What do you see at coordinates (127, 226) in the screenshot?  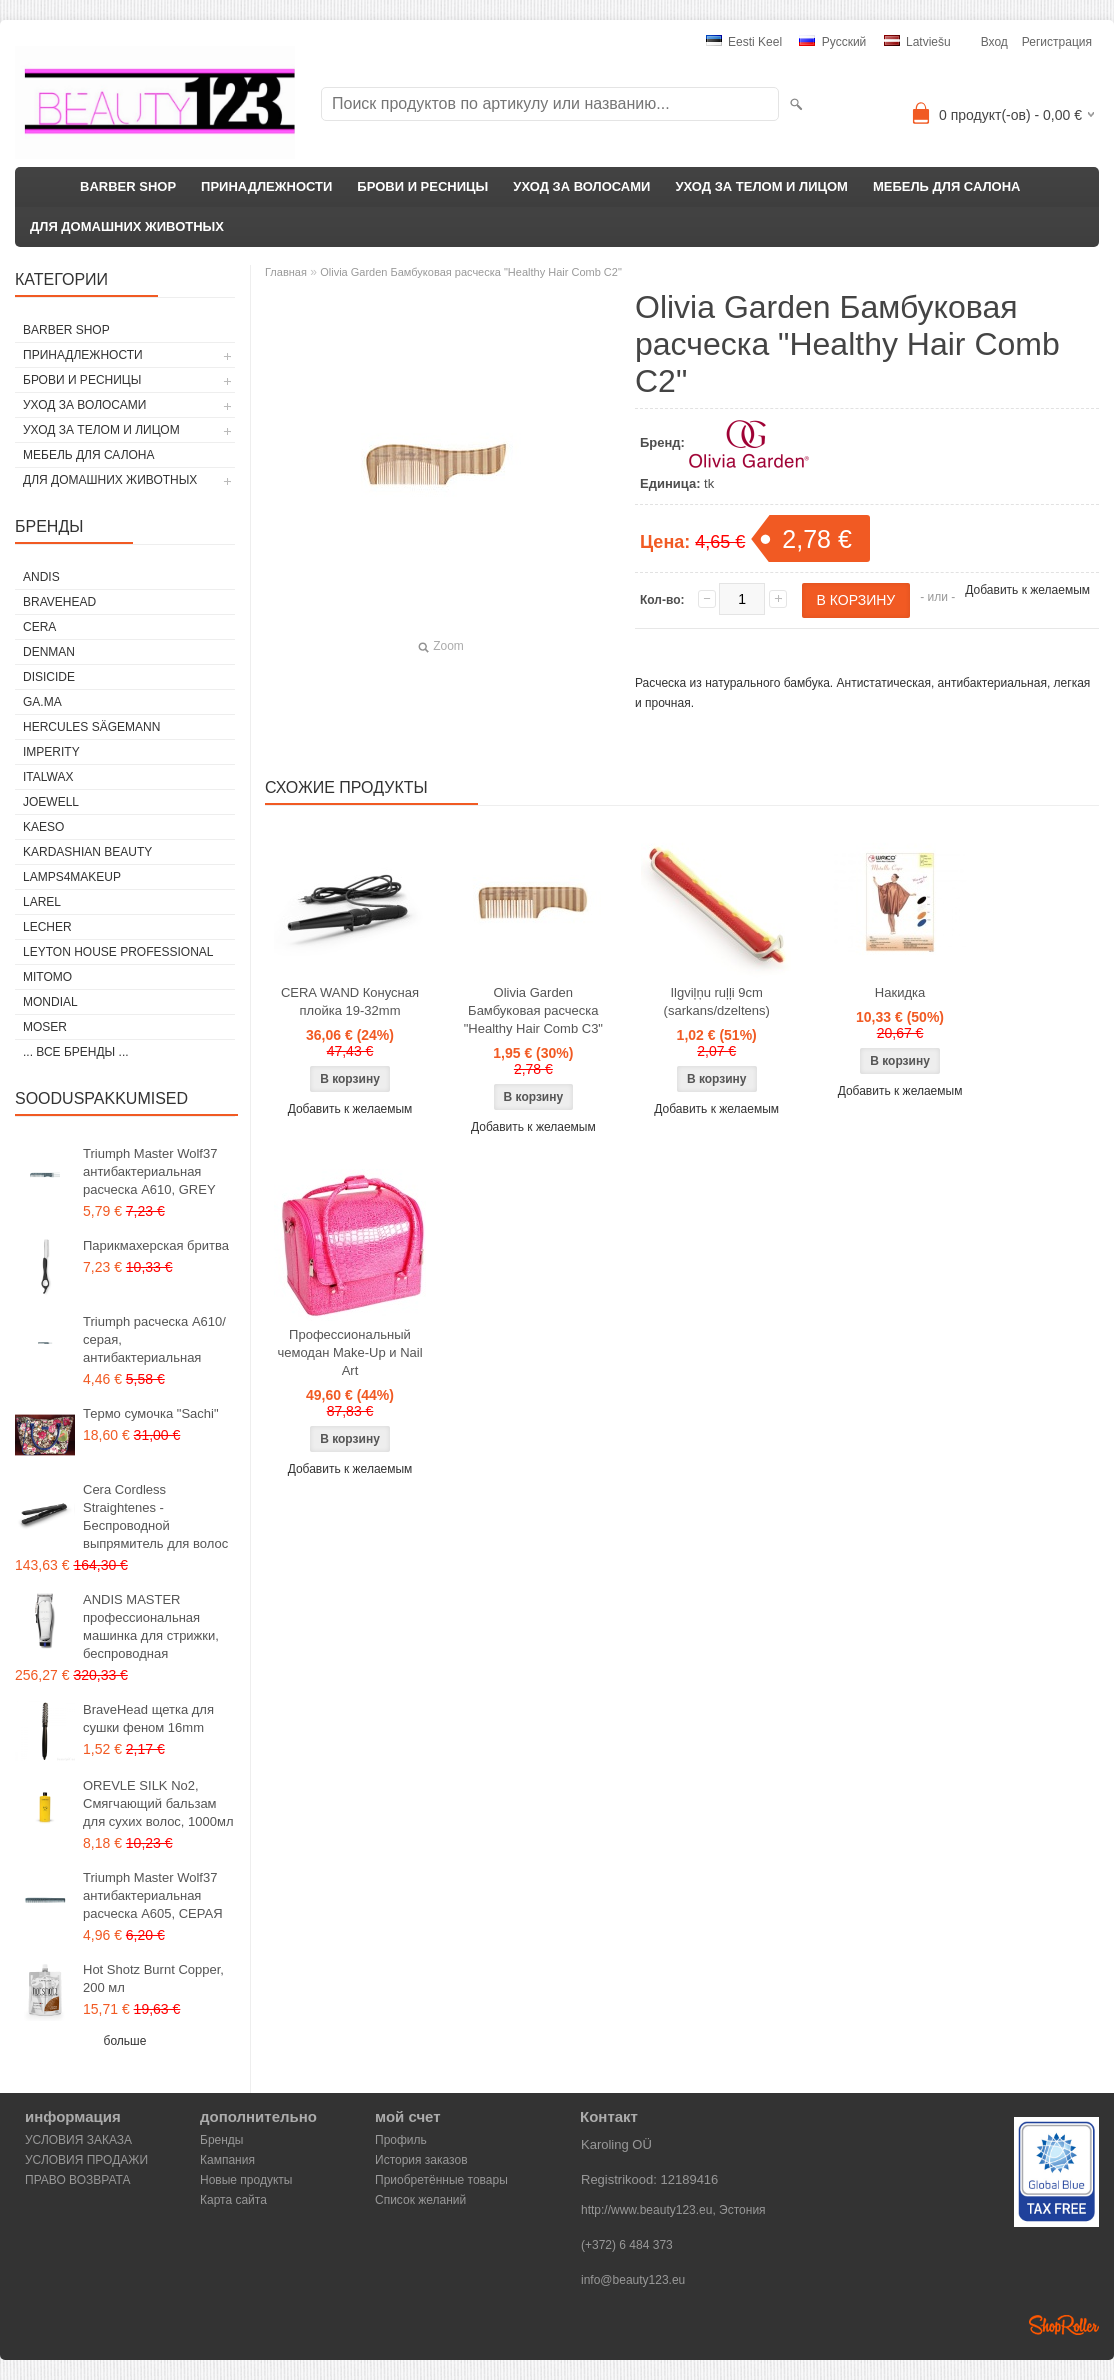 I see `ДЛЯ ДОМАШНИХ ЖИВОТНЫХ` at bounding box center [127, 226].